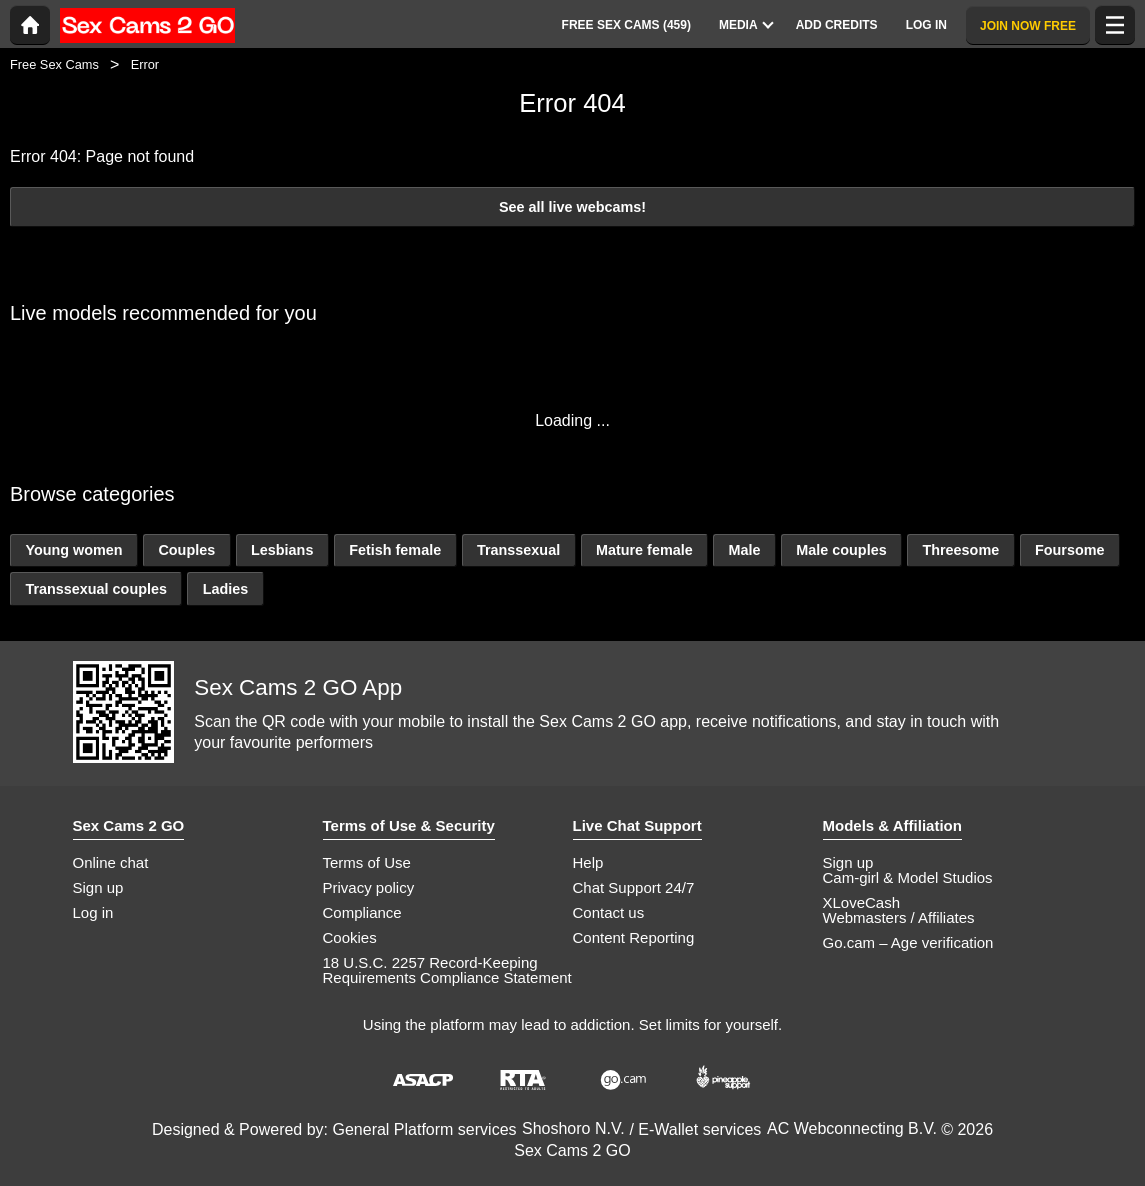 Image resolution: width=1145 pixels, height=1186 pixels. Describe the element at coordinates (908, 942) in the screenshot. I see `Go.cam – Age verification` at that location.